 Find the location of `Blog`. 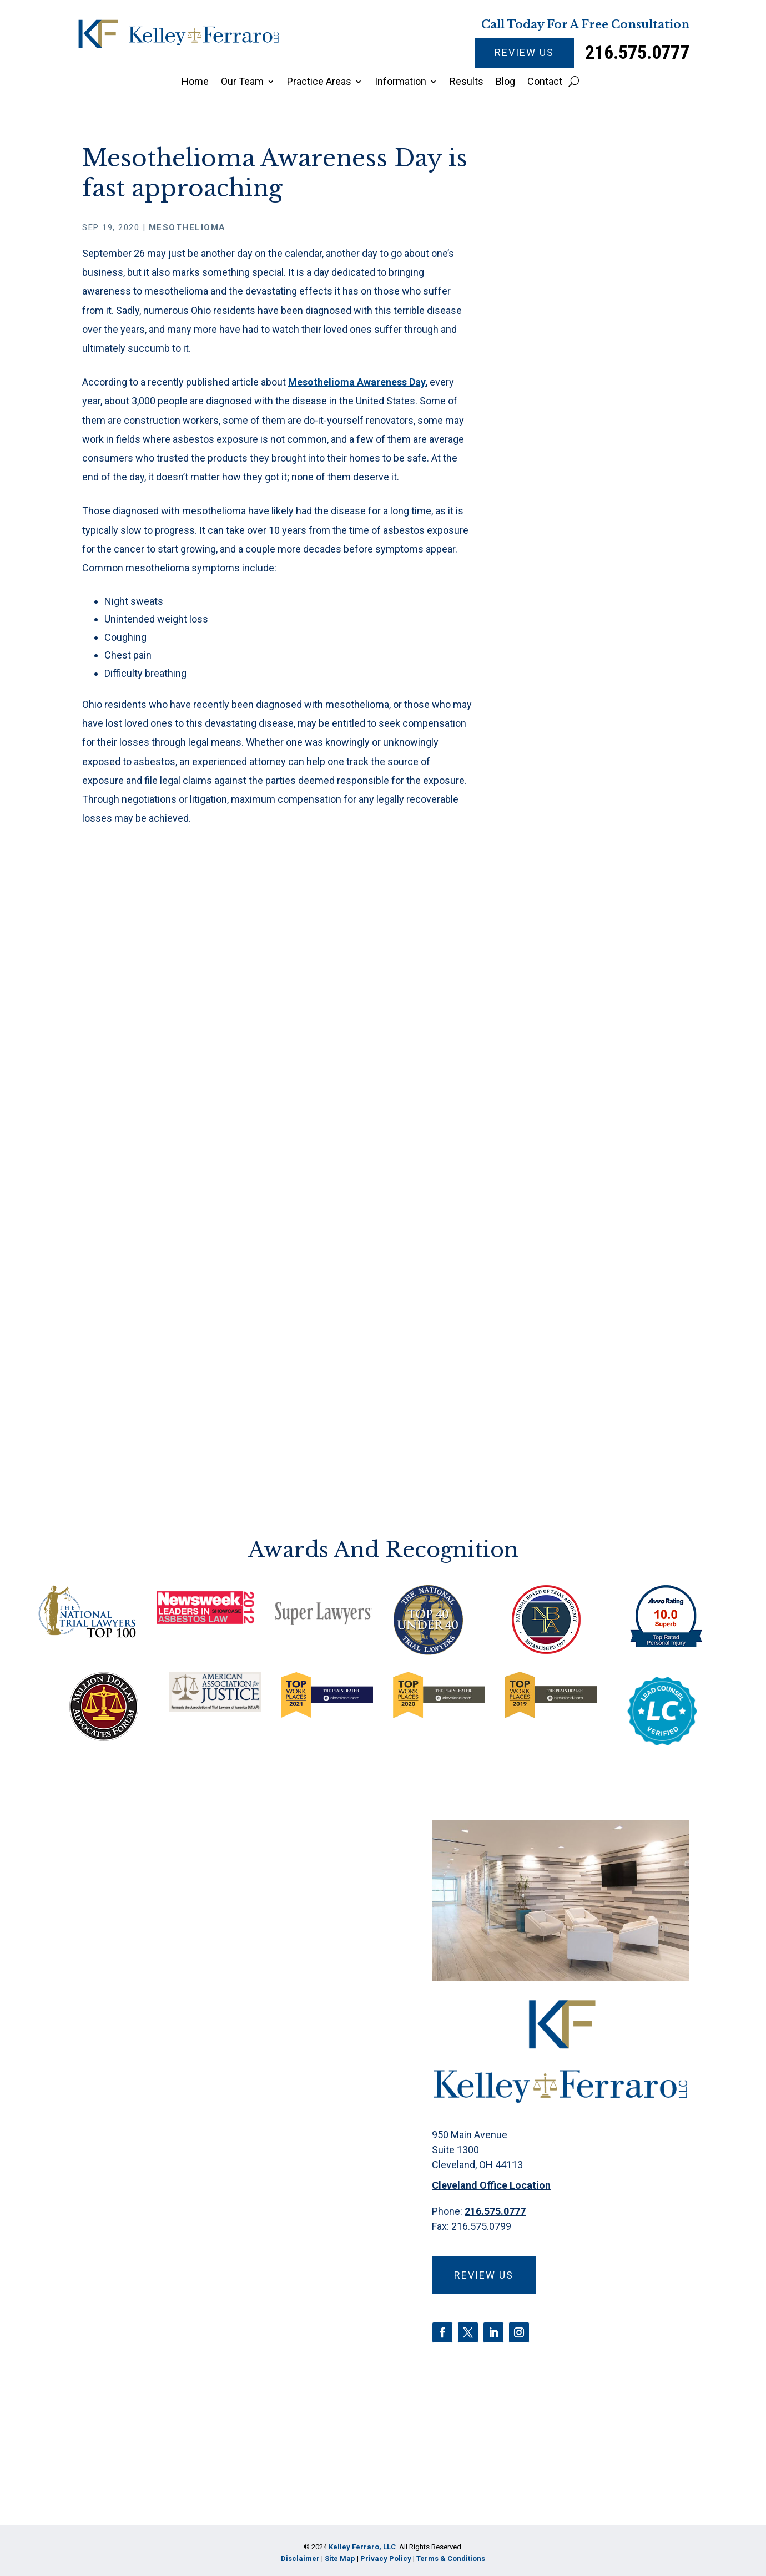

Blog is located at coordinates (505, 82).